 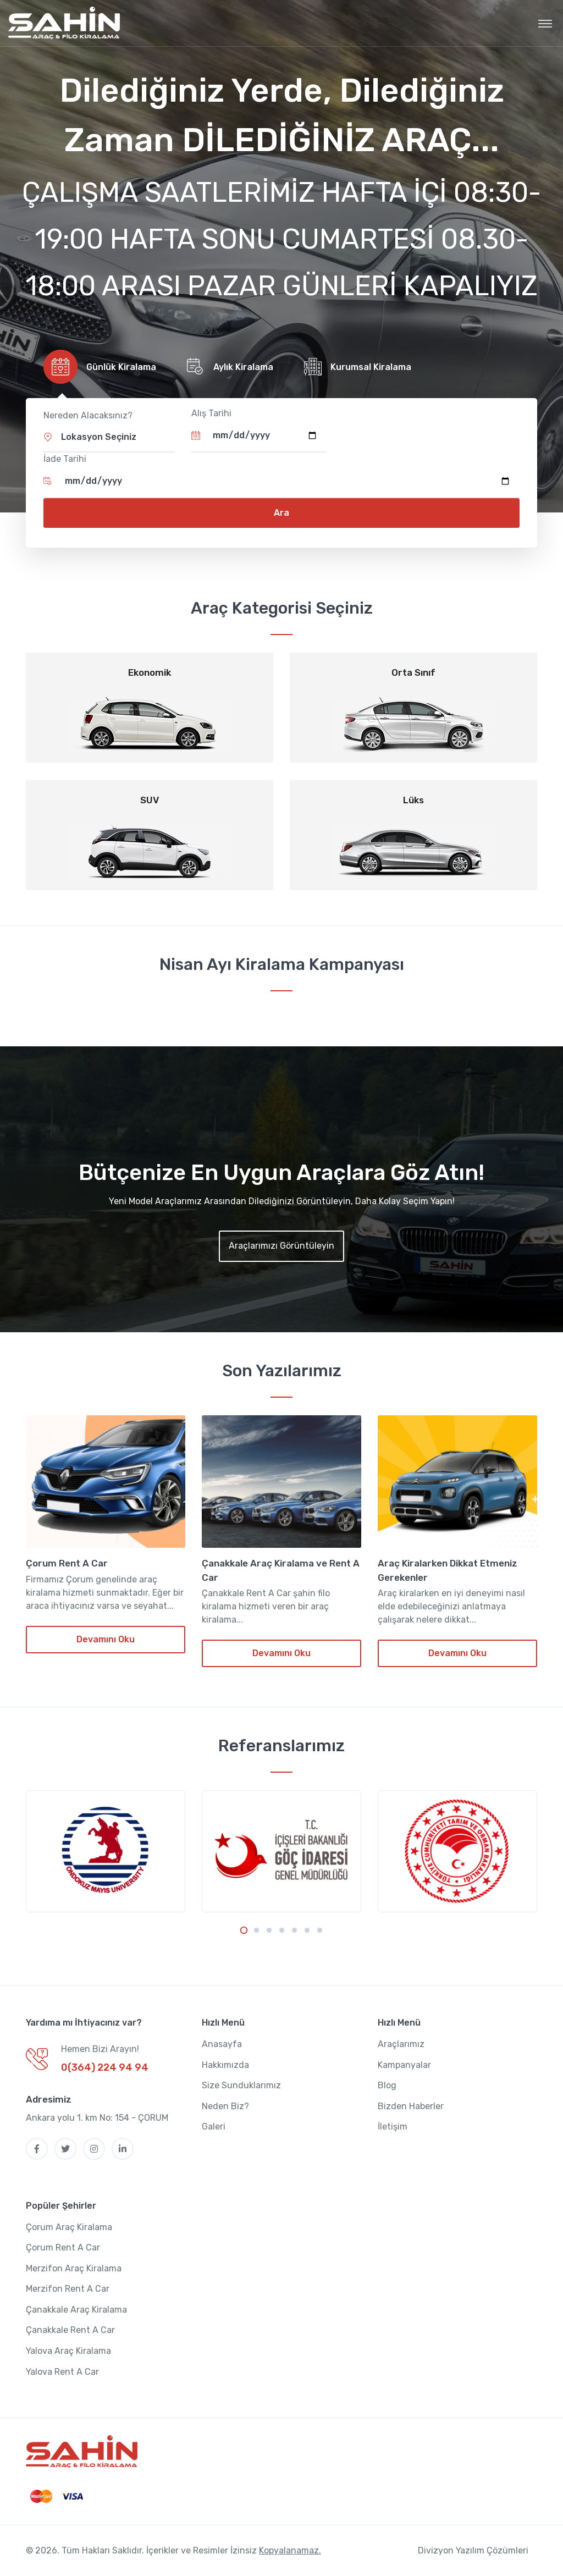 What do you see at coordinates (225, 2065) in the screenshot?
I see `Hakkımızda` at bounding box center [225, 2065].